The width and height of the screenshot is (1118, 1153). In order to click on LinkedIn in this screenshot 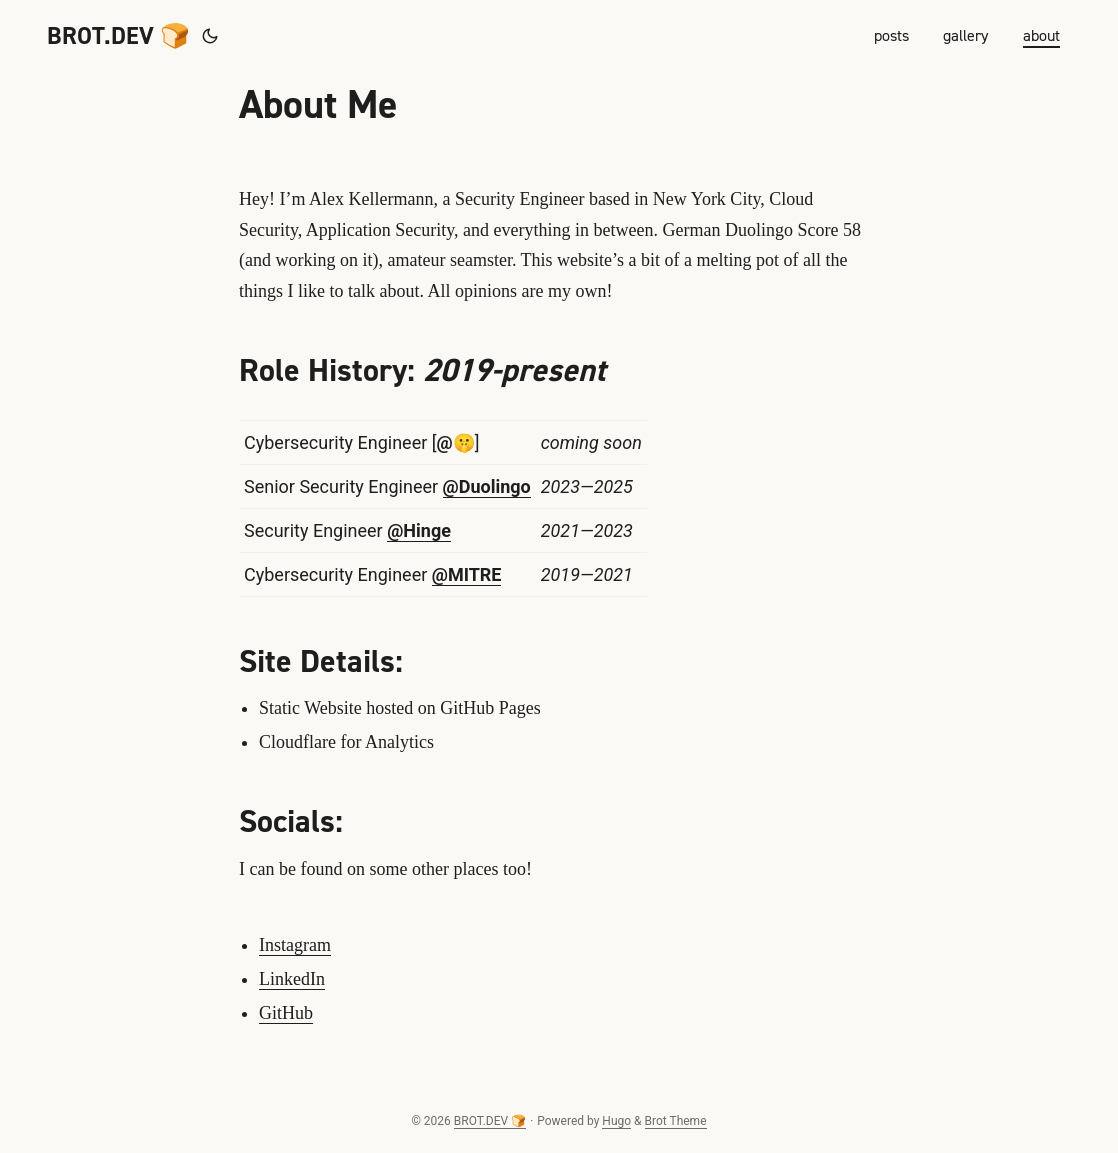, I will do `click(292, 979)`.